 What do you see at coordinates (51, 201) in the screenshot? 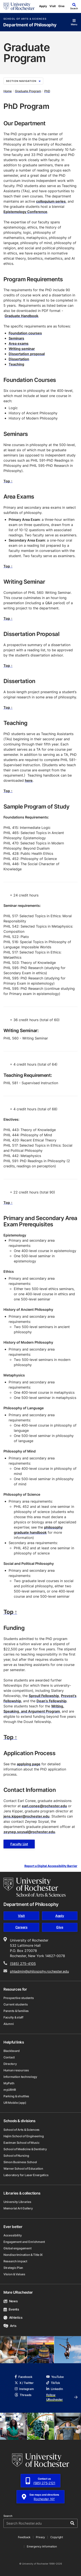
I see `colloquium series` at bounding box center [51, 201].